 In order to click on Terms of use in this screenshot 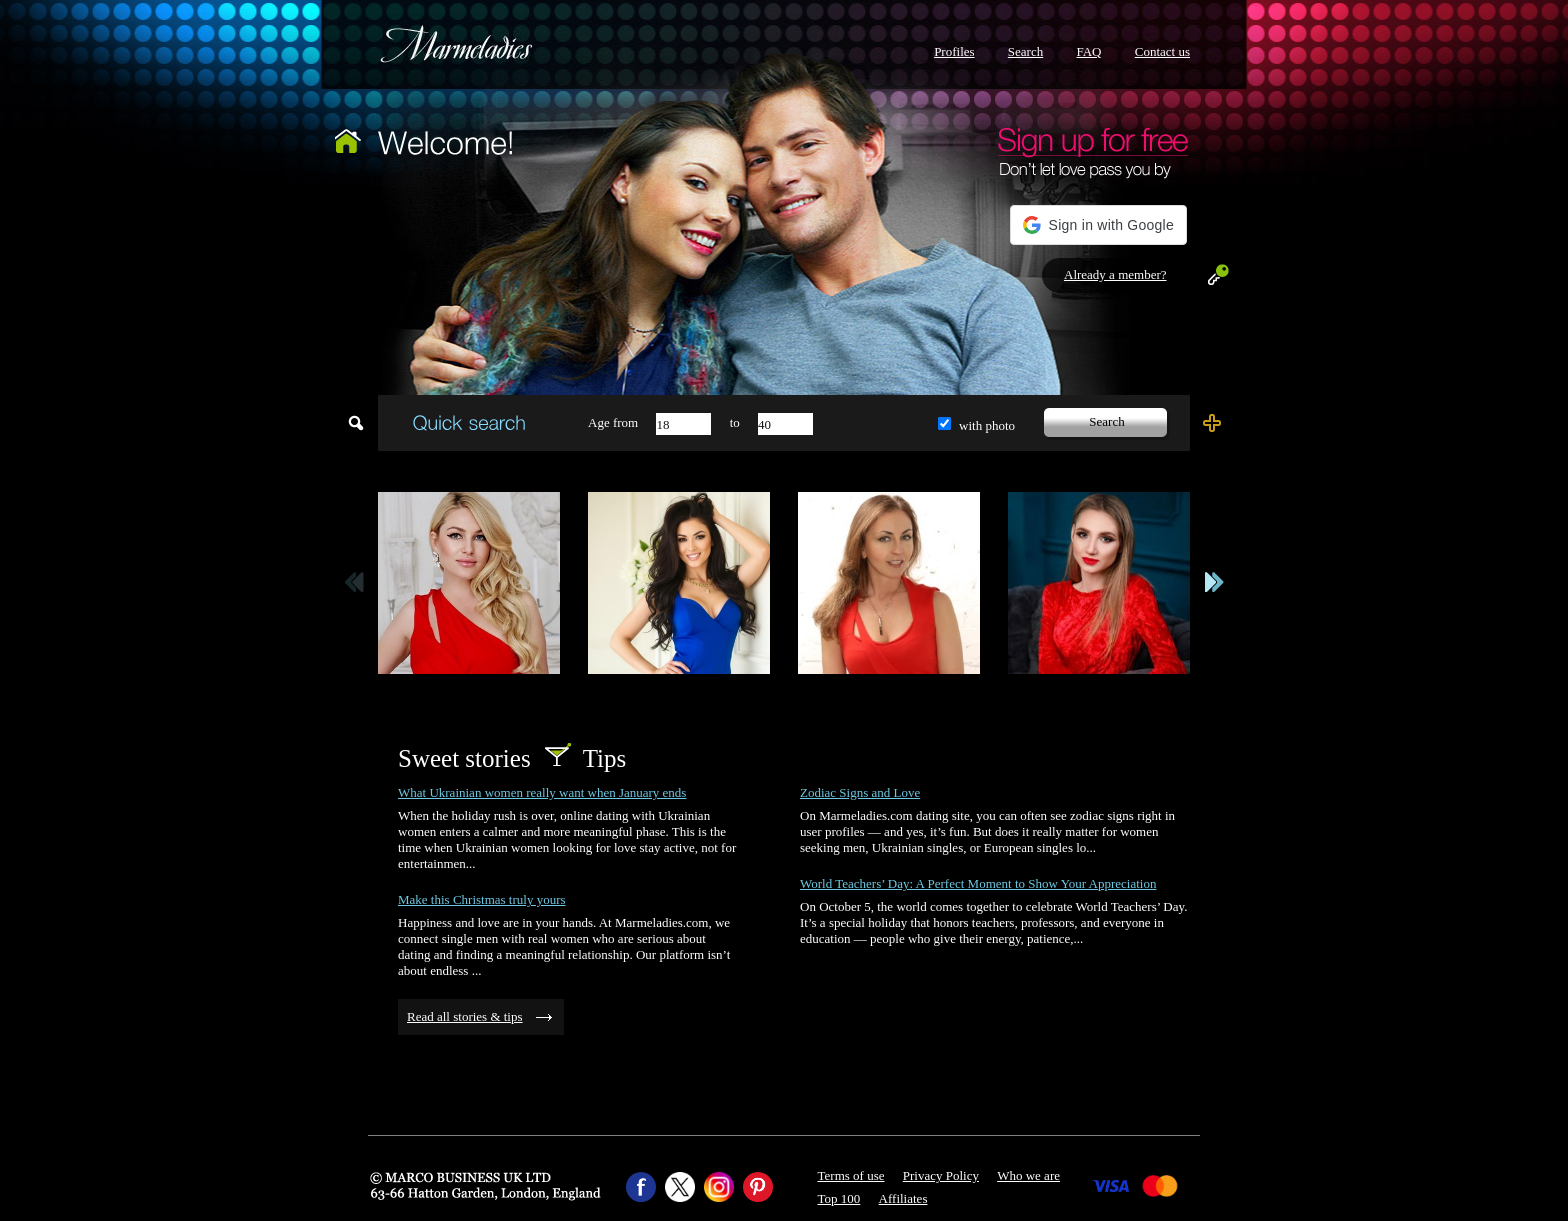, I will do `click(851, 1175)`.